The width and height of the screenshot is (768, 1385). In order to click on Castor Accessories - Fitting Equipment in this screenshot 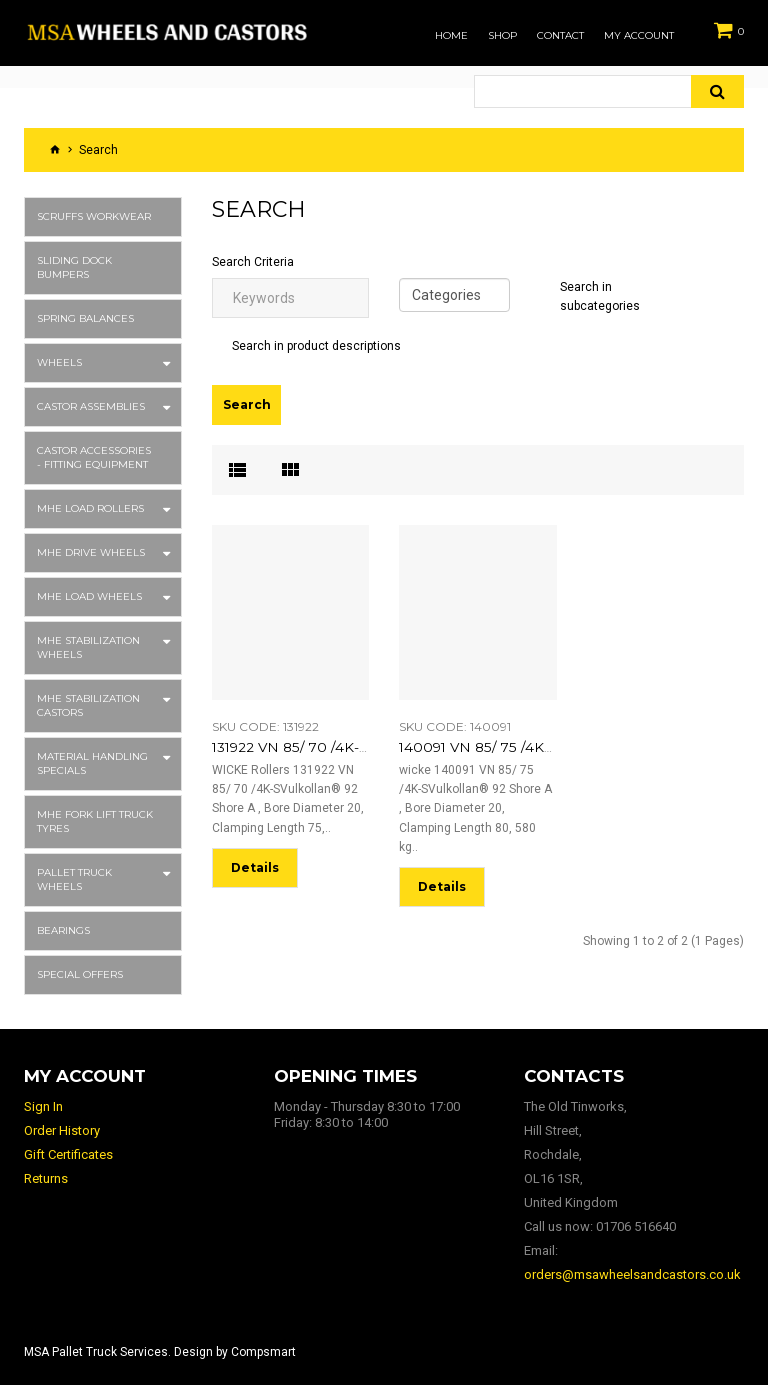, I will do `click(94, 457)`.